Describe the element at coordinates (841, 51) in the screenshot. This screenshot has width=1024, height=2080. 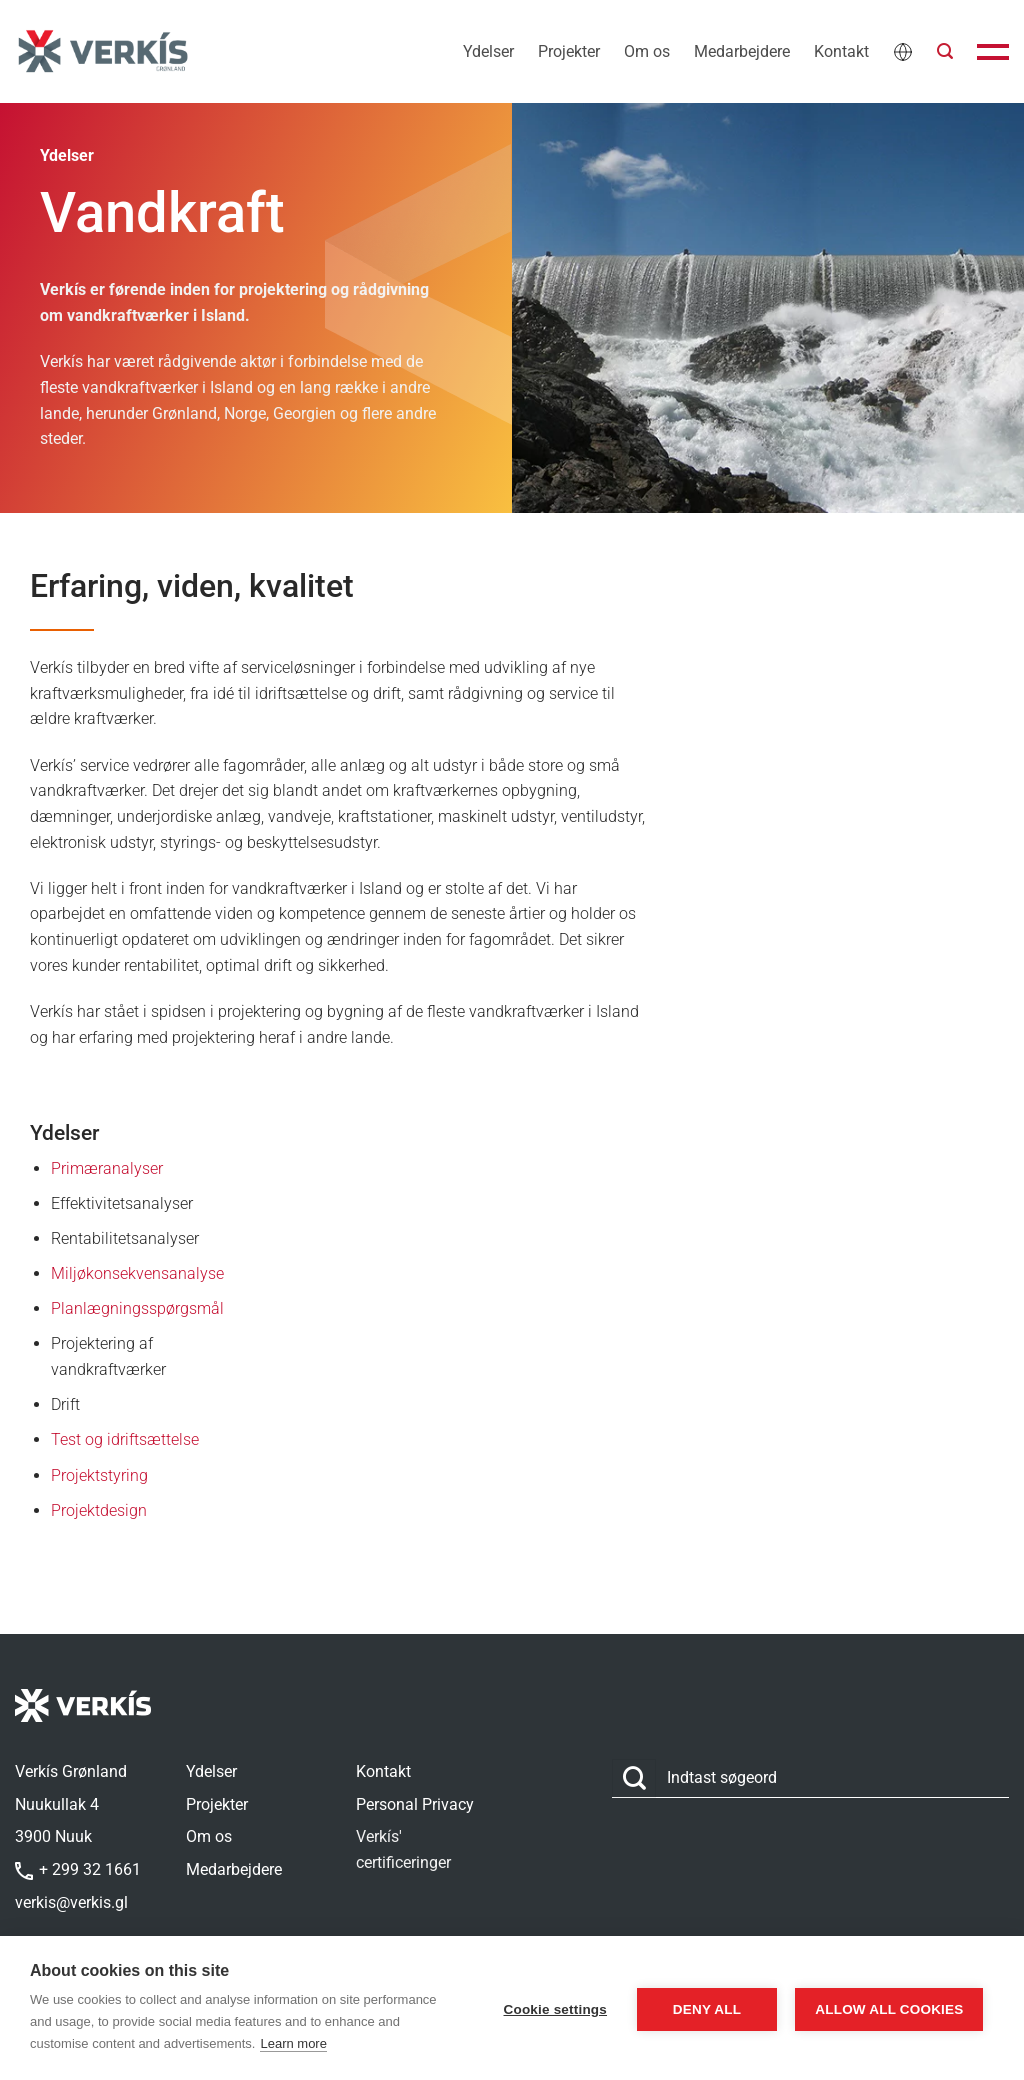
I see `Kontakt` at that location.